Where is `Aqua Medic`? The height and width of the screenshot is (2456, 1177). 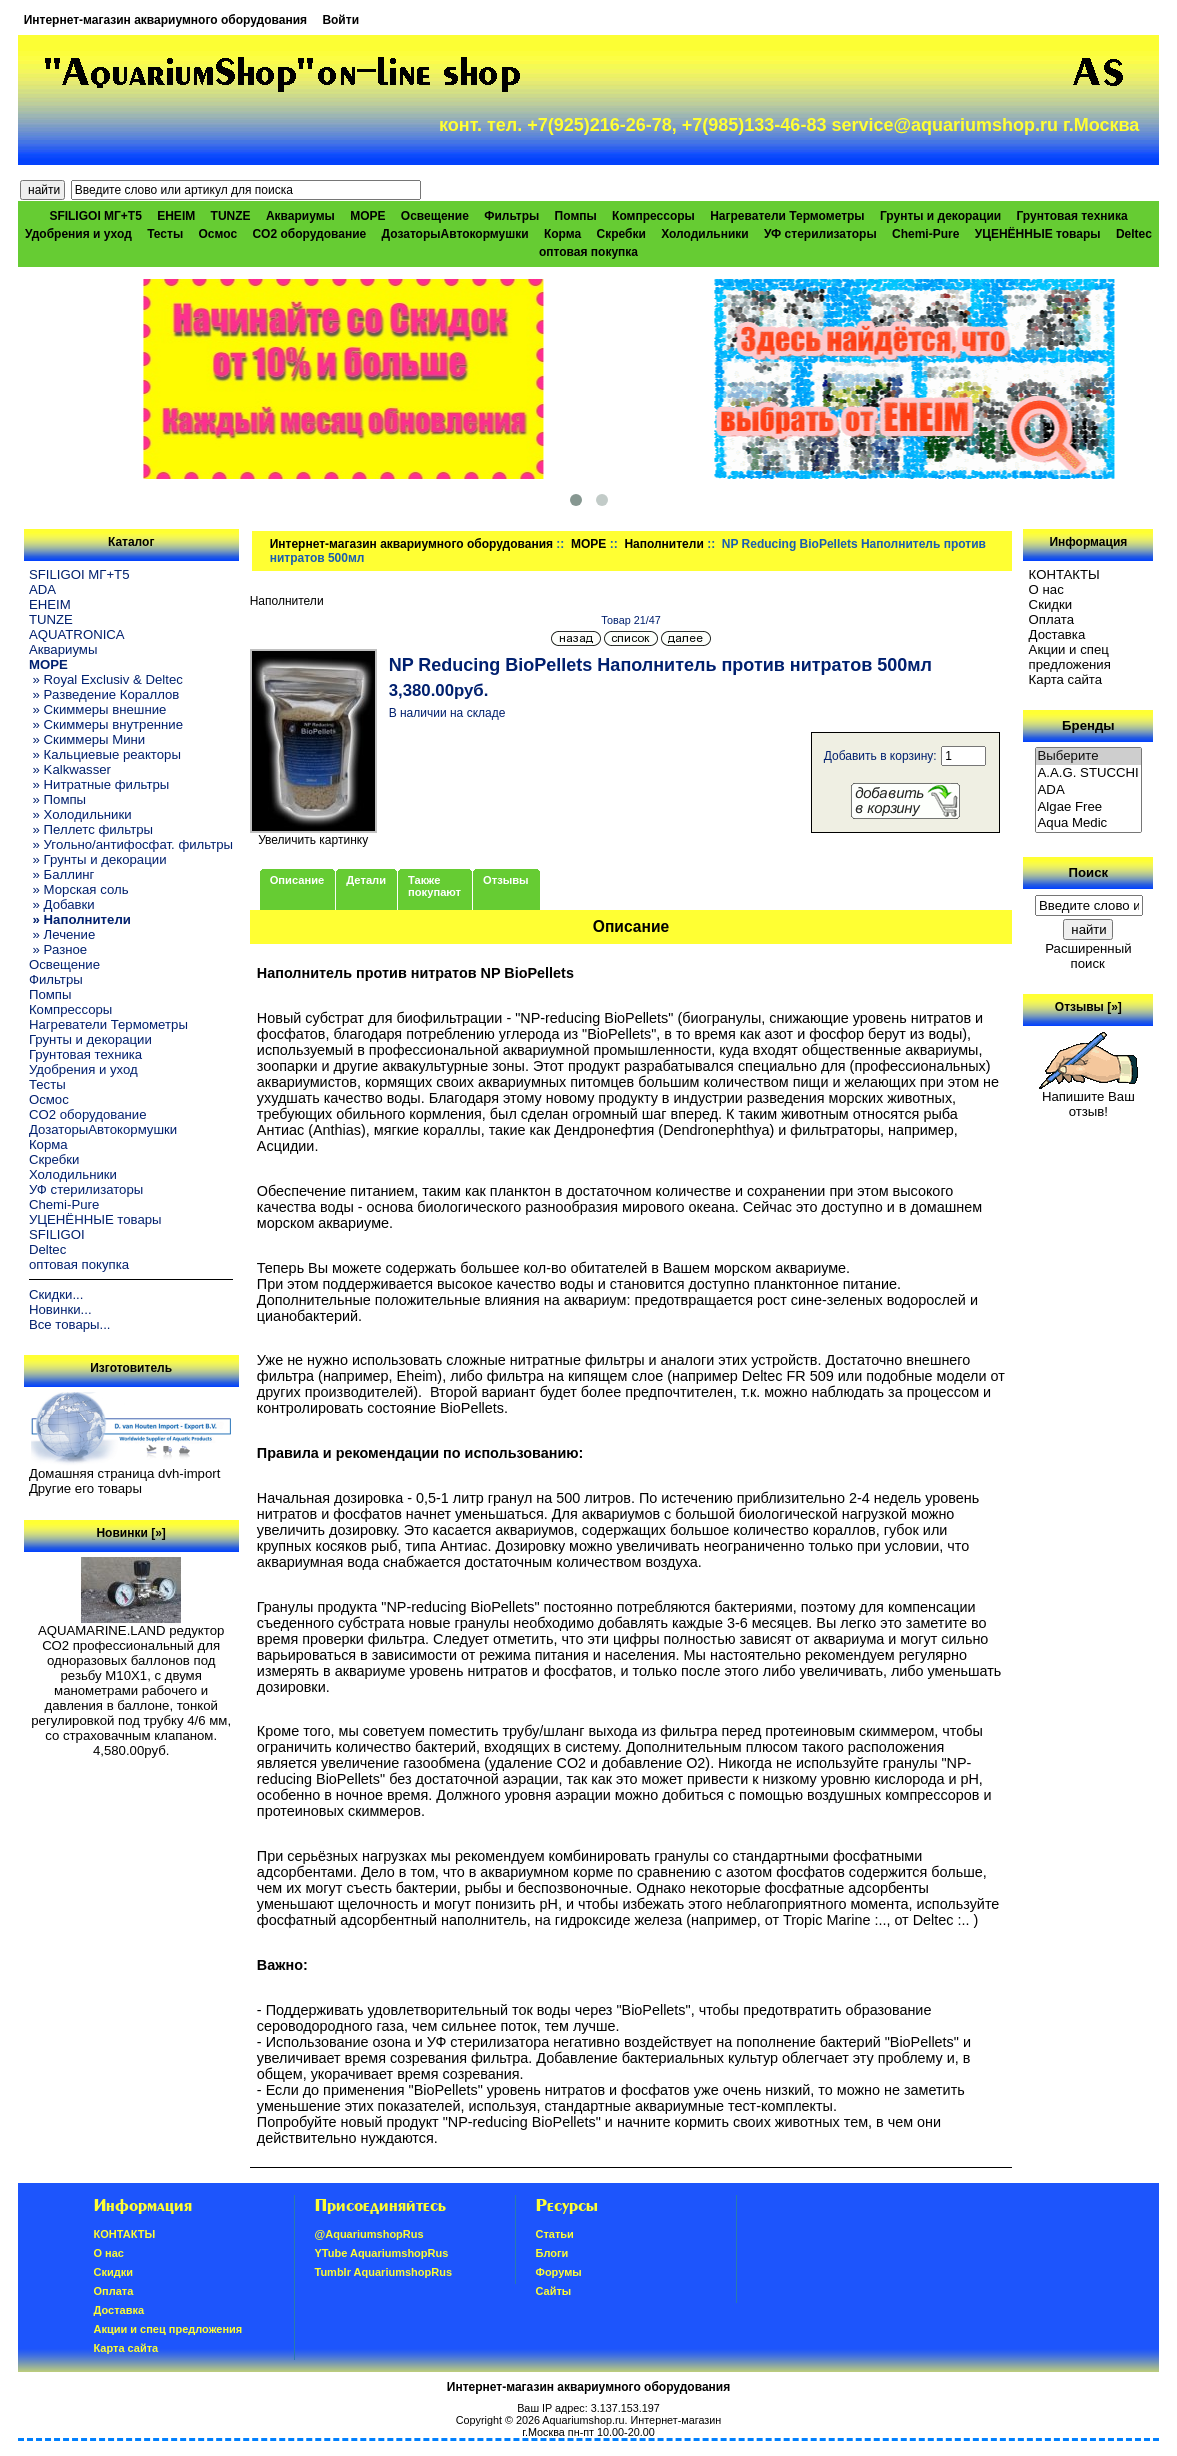
Aqua Medic is located at coordinates (1089, 823).